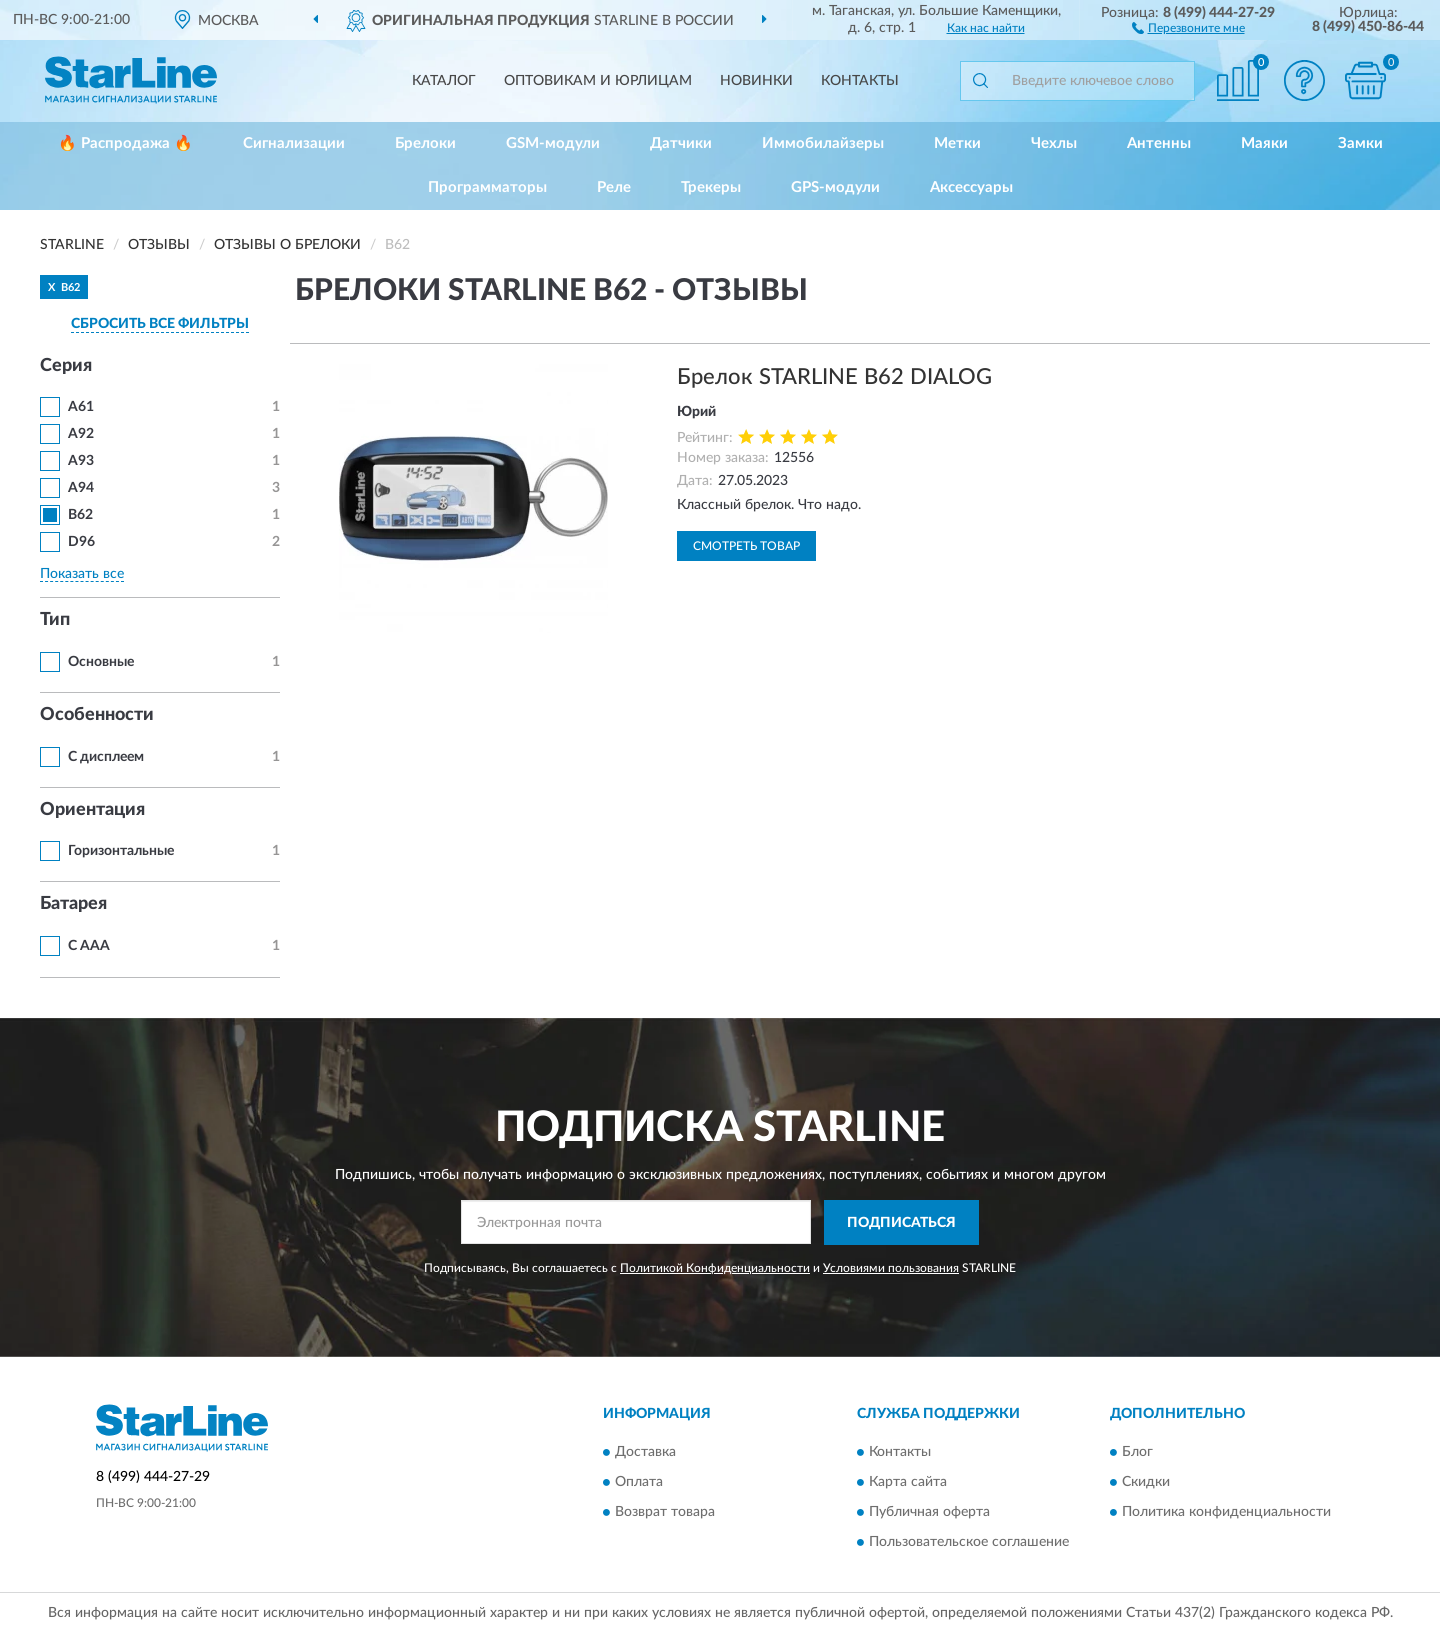 The image size is (1440, 1633). Describe the element at coordinates (1054, 143) in the screenshot. I see `Чехлы` at that location.